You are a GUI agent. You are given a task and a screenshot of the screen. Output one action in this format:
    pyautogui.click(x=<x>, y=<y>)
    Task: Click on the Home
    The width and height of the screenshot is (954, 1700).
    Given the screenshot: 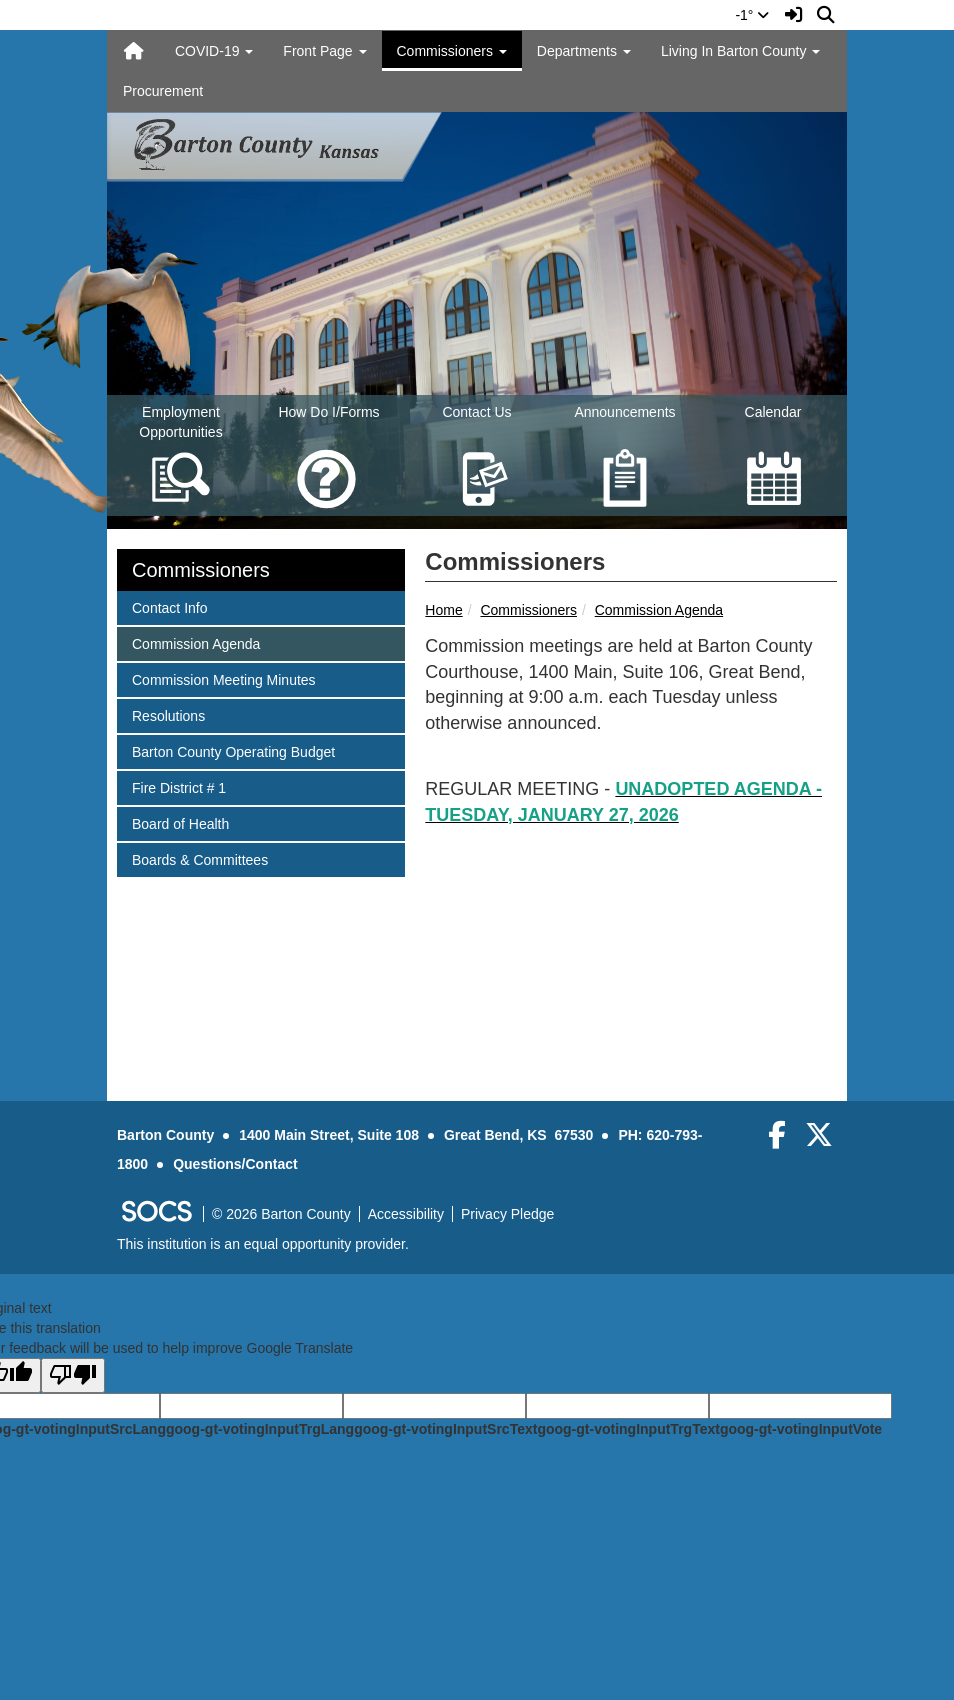 What is the action you would take?
    pyautogui.click(x=443, y=610)
    